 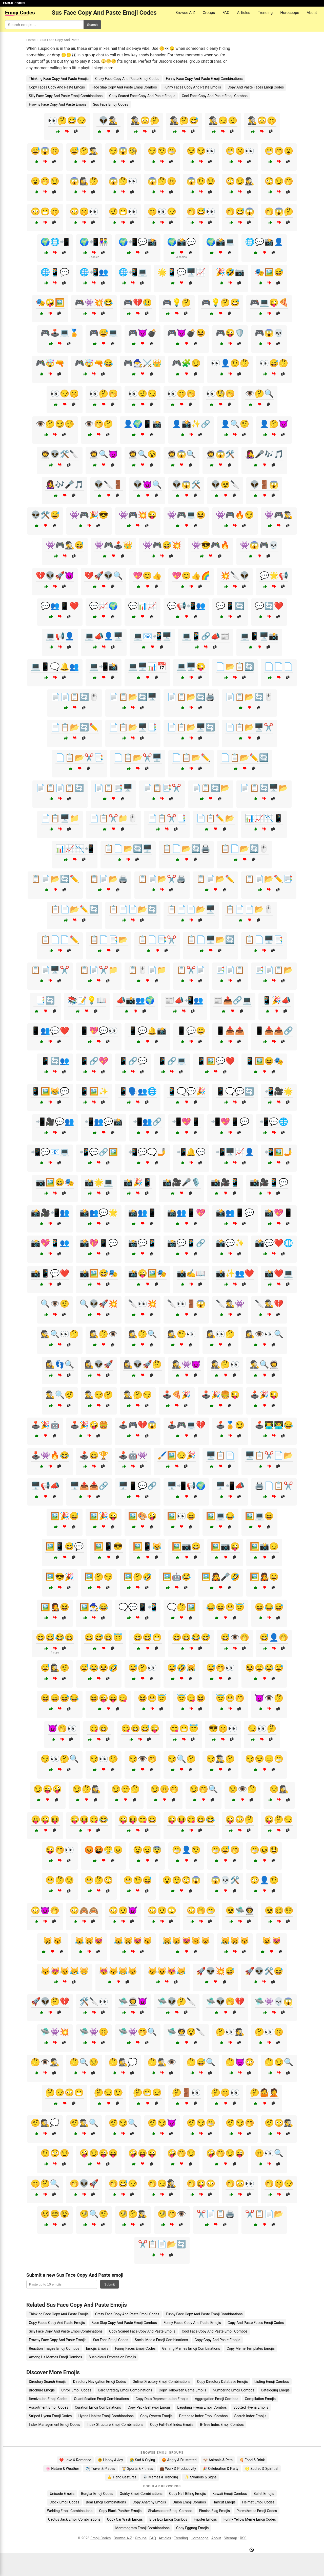 What do you see at coordinates (225, 1849) in the screenshot?
I see `😬😅🤭` at bounding box center [225, 1849].